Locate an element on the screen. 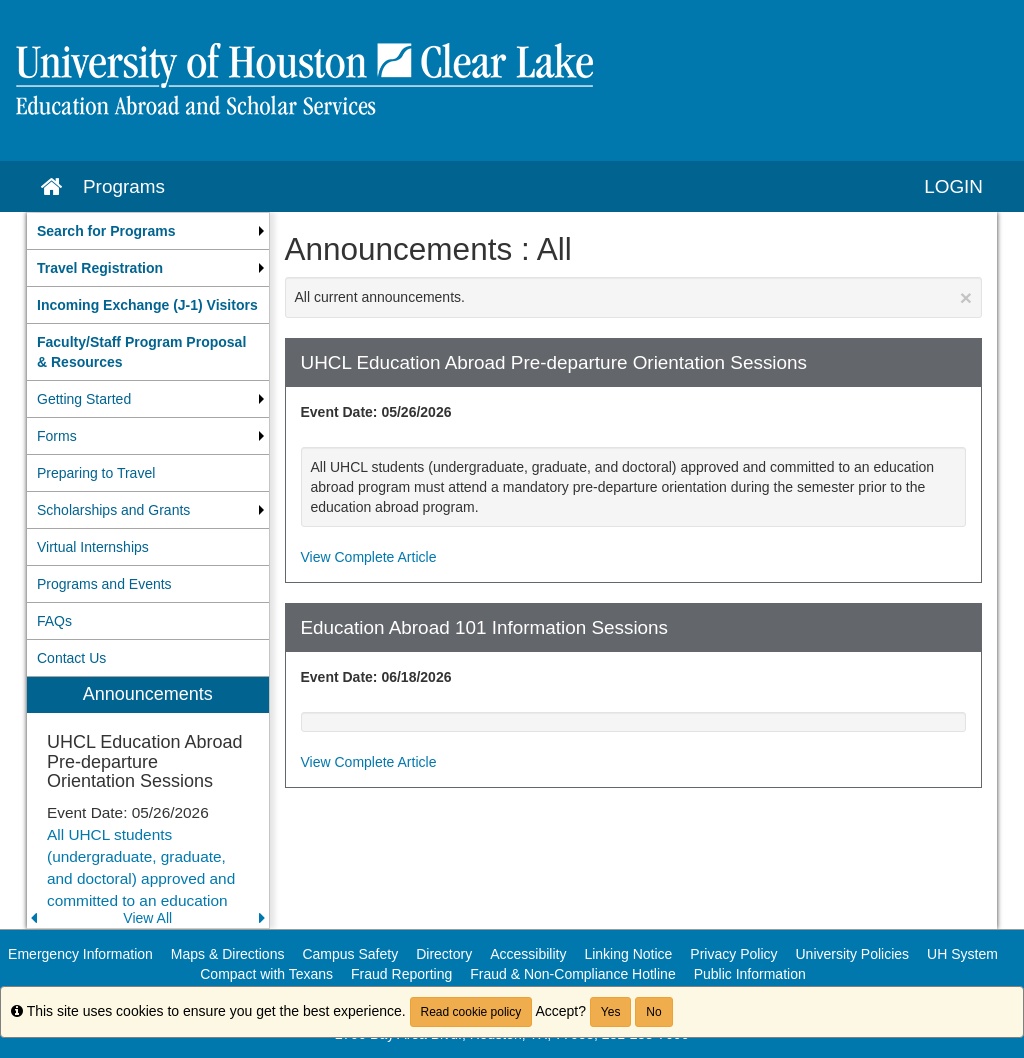  UH System is located at coordinates (962, 954).